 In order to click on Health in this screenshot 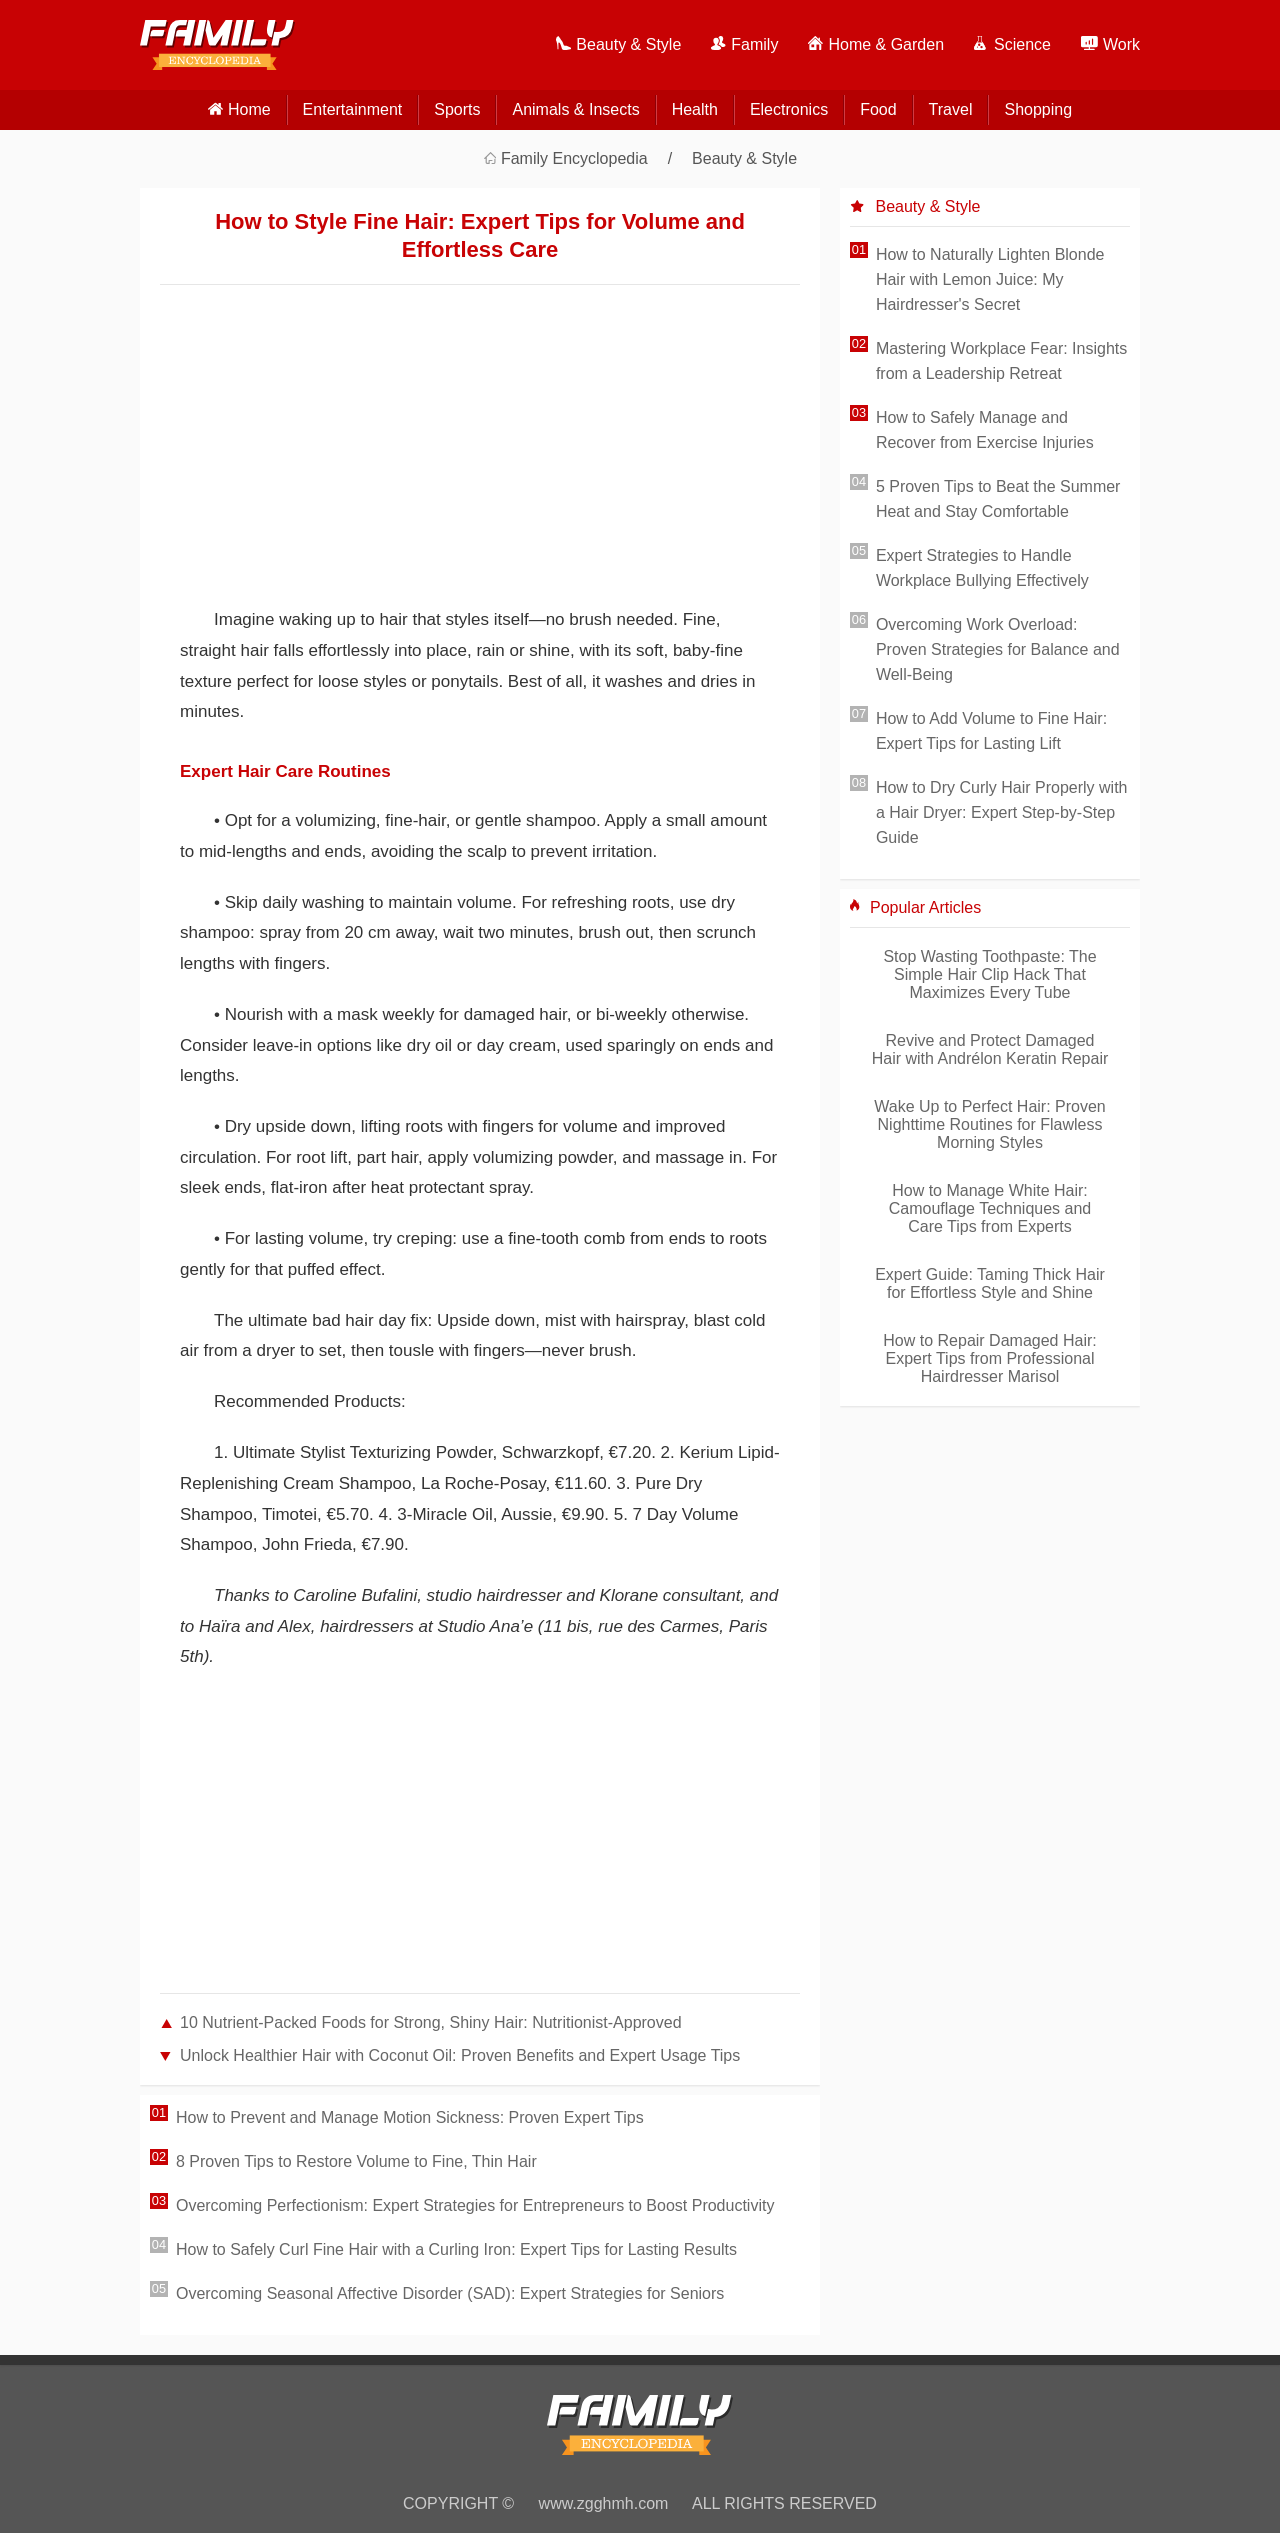, I will do `click(695, 109)`.